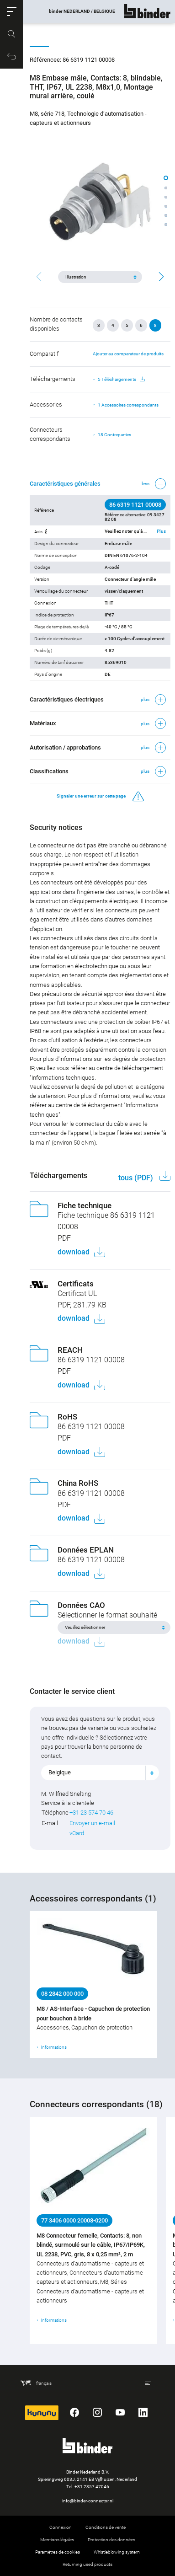 The width and height of the screenshot is (175, 2576). Describe the element at coordinates (87, 2500) in the screenshot. I see `info@binder-connector.nl` at that location.